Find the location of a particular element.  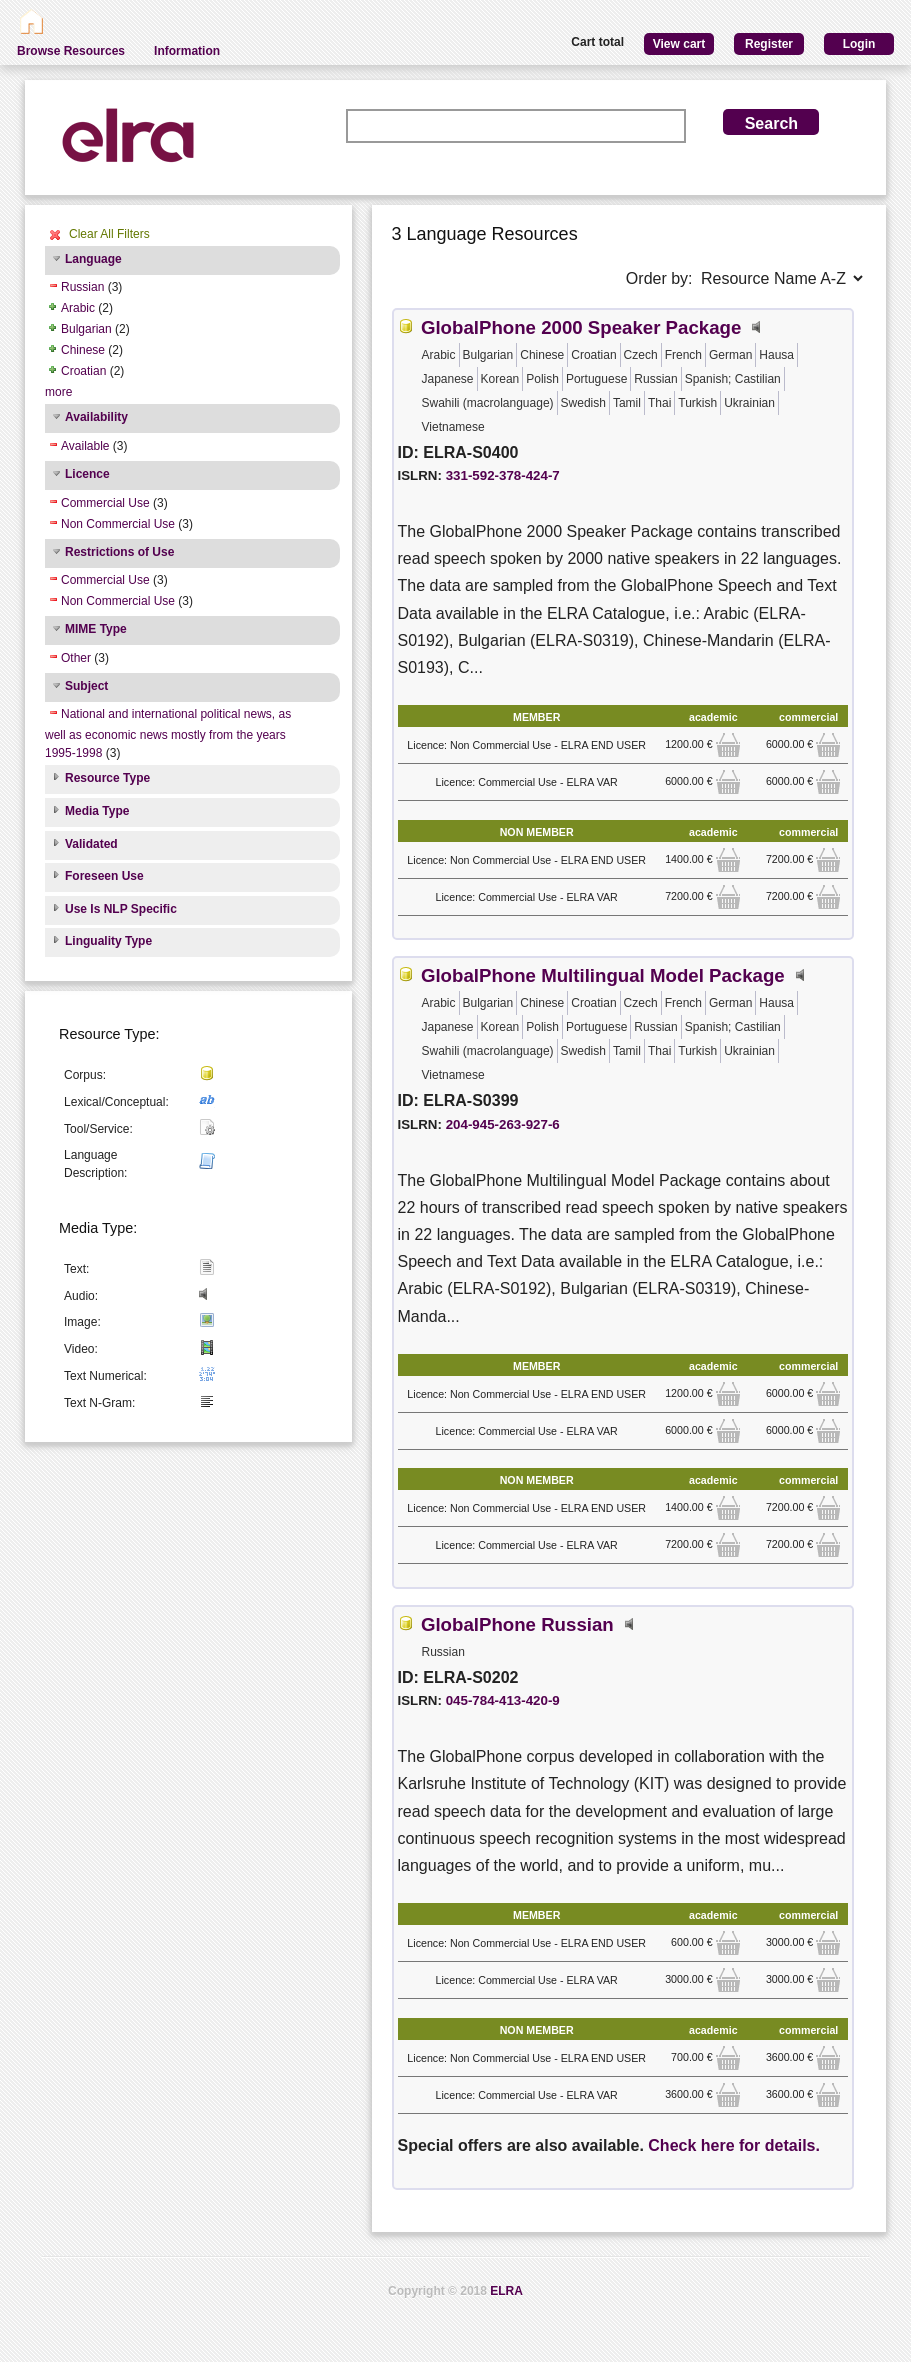

Restrictions of Use is located at coordinates (119, 552).